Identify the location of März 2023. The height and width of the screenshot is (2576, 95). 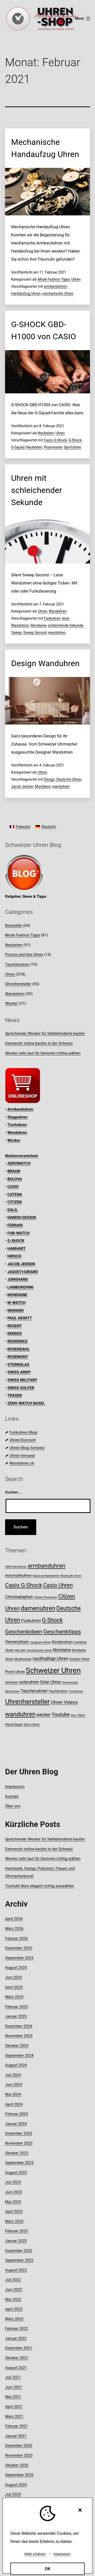
(14, 2221).